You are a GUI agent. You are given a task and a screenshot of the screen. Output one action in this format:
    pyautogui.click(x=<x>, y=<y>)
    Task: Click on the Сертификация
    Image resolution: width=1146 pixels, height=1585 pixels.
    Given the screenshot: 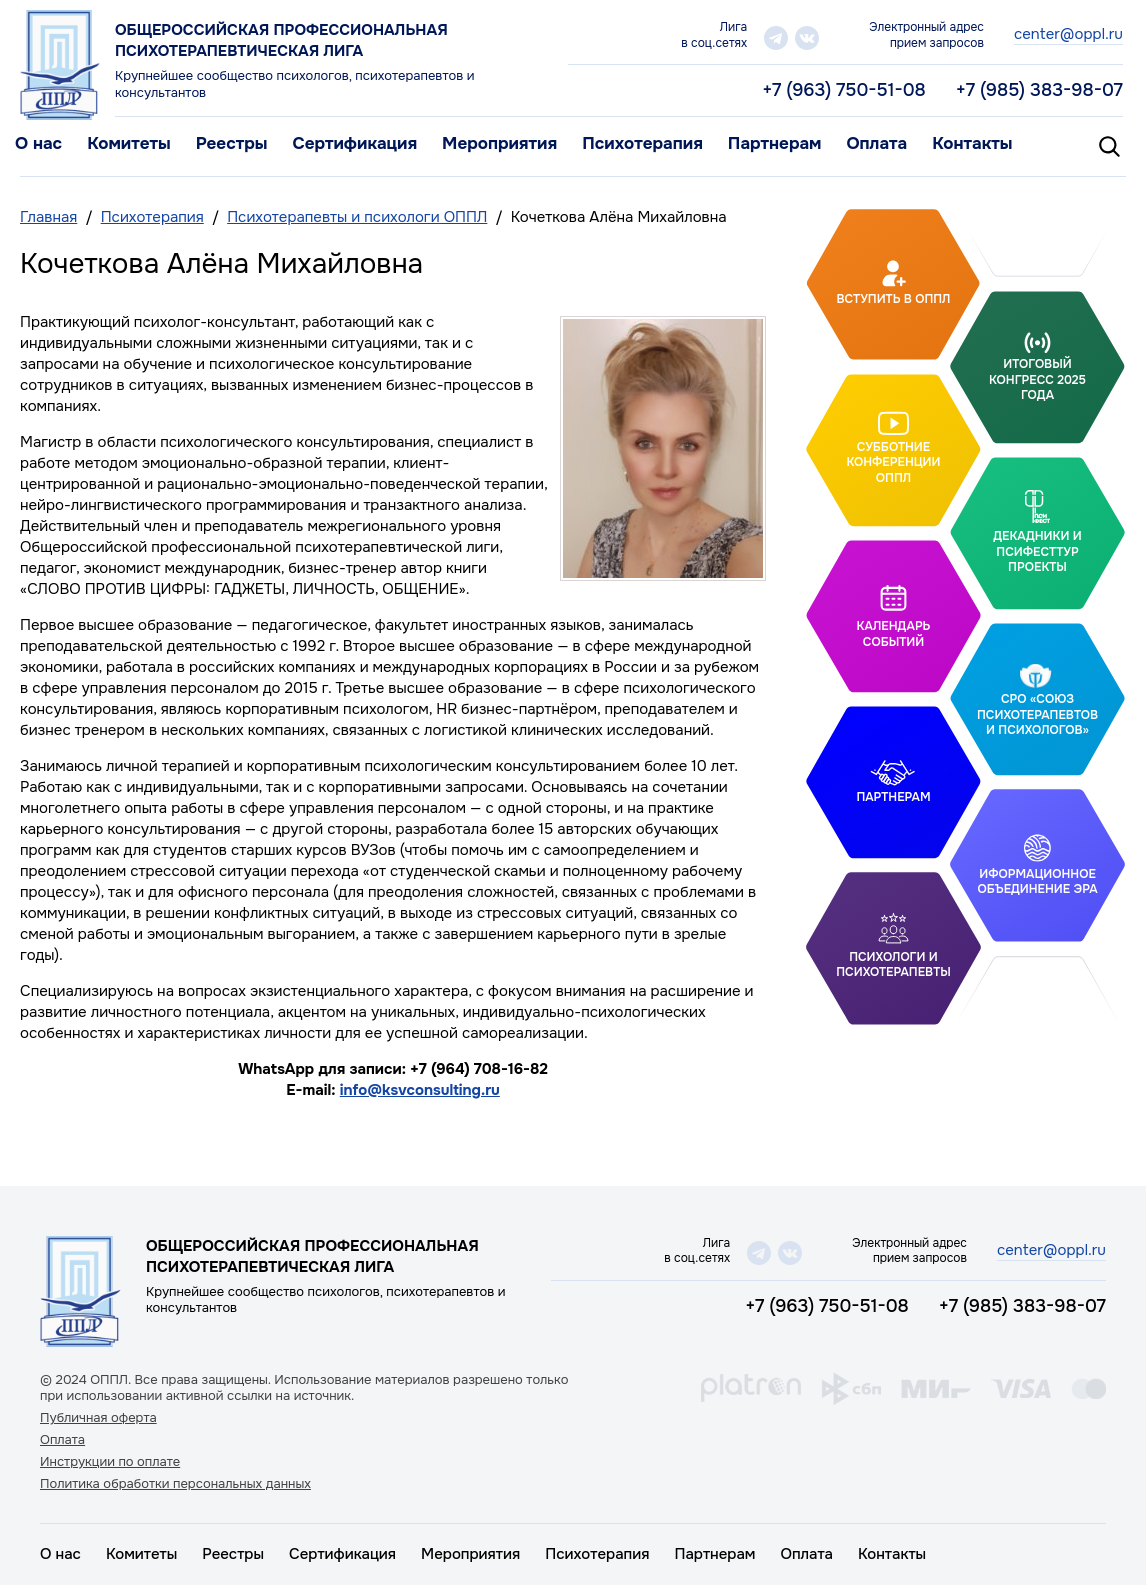 What is the action you would take?
    pyautogui.click(x=354, y=143)
    